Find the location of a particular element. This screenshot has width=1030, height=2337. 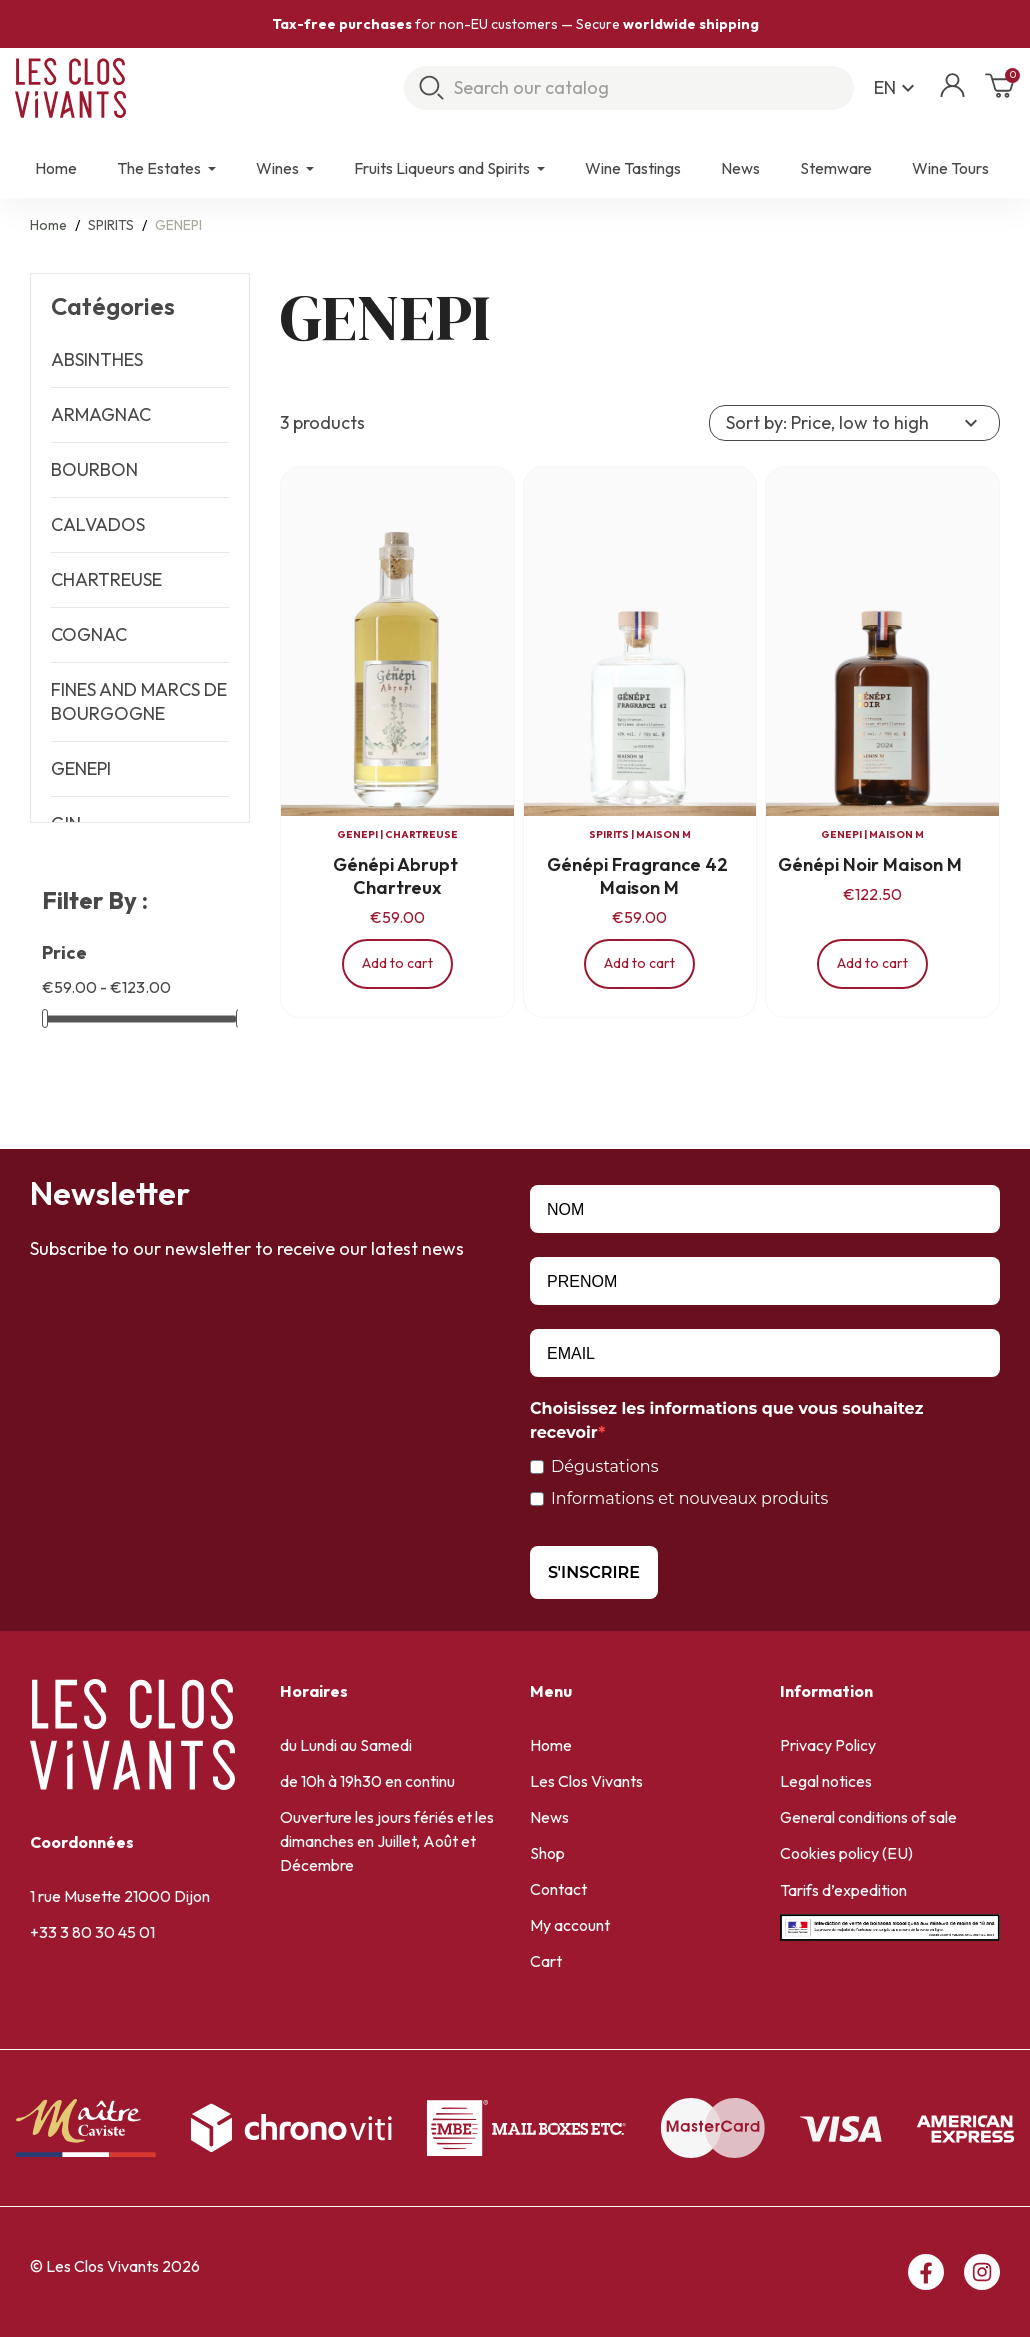

[Language dropdown] is located at coordinates (897, 88).